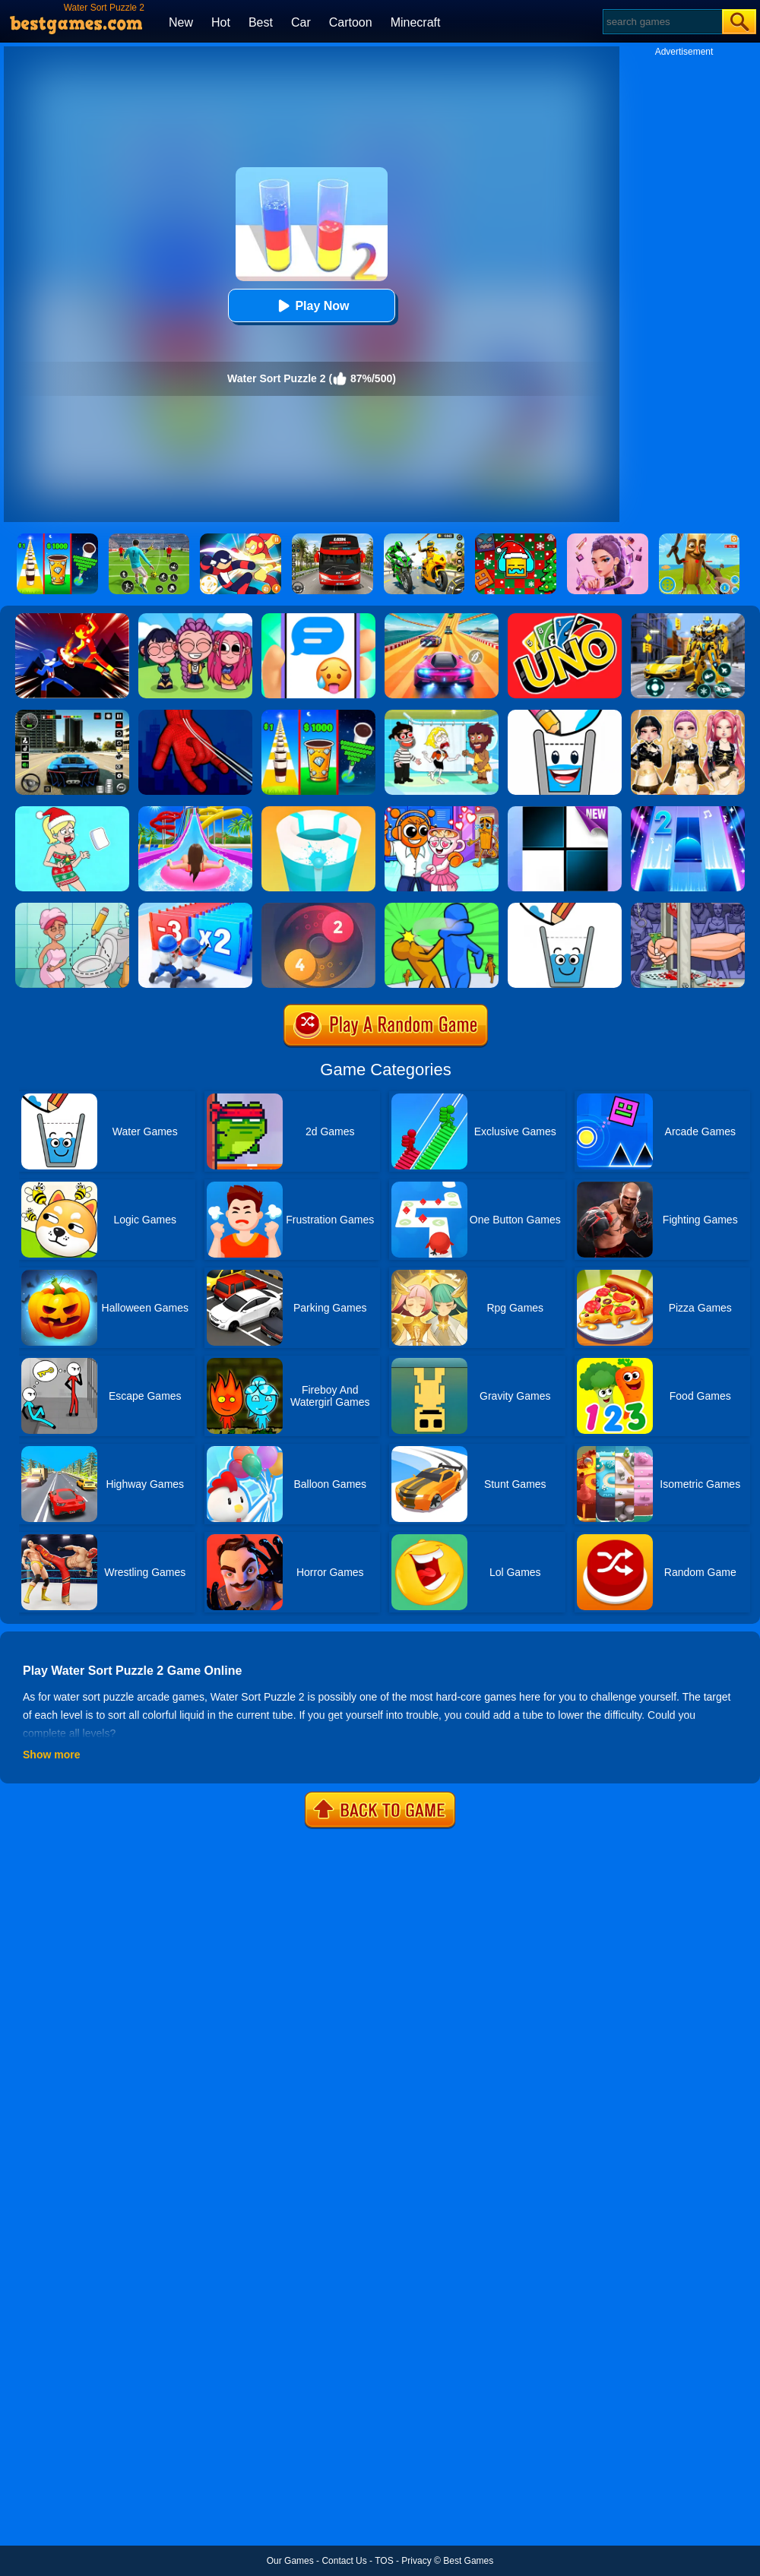 Image resolution: width=760 pixels, height=2576 pixels. I want to click on Car, so click(301, 22).